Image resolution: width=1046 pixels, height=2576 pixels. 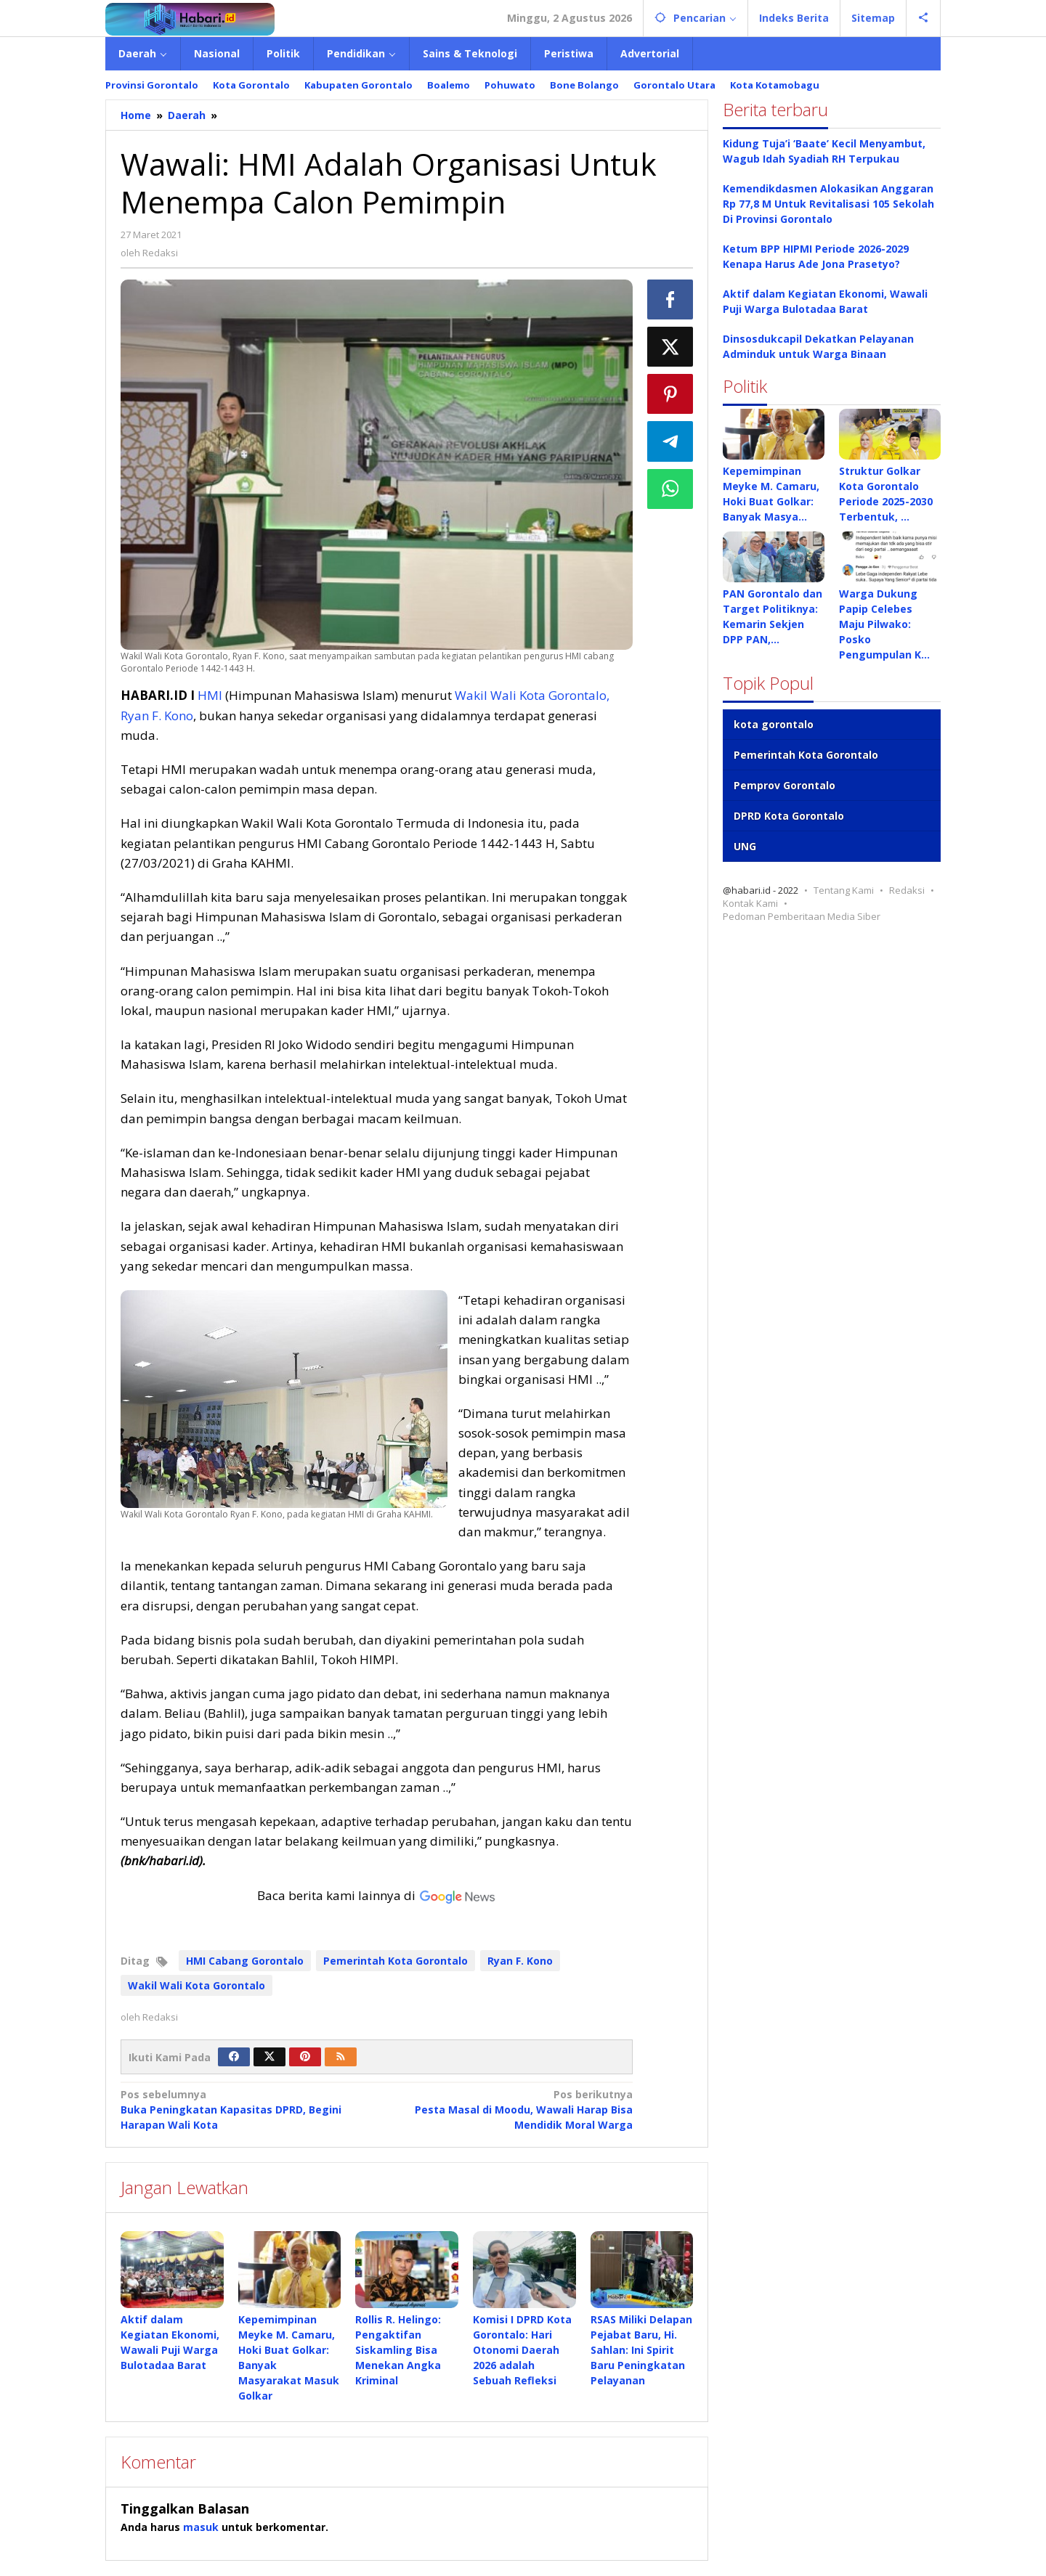 What do you see at coordinates (210, 695) in the screenshot?
I see `HMI` at bounding box center [210, 695].